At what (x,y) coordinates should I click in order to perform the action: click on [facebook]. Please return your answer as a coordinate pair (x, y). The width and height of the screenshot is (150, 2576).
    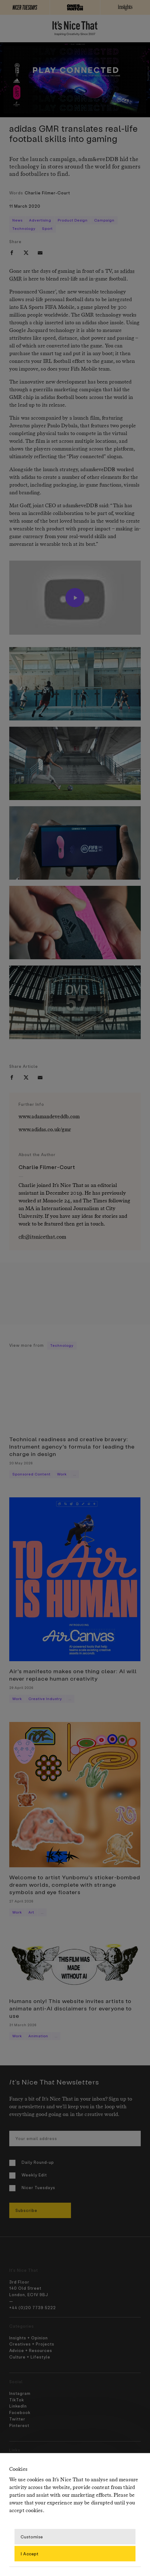
    Looking at the image, I should click on (11, 252).